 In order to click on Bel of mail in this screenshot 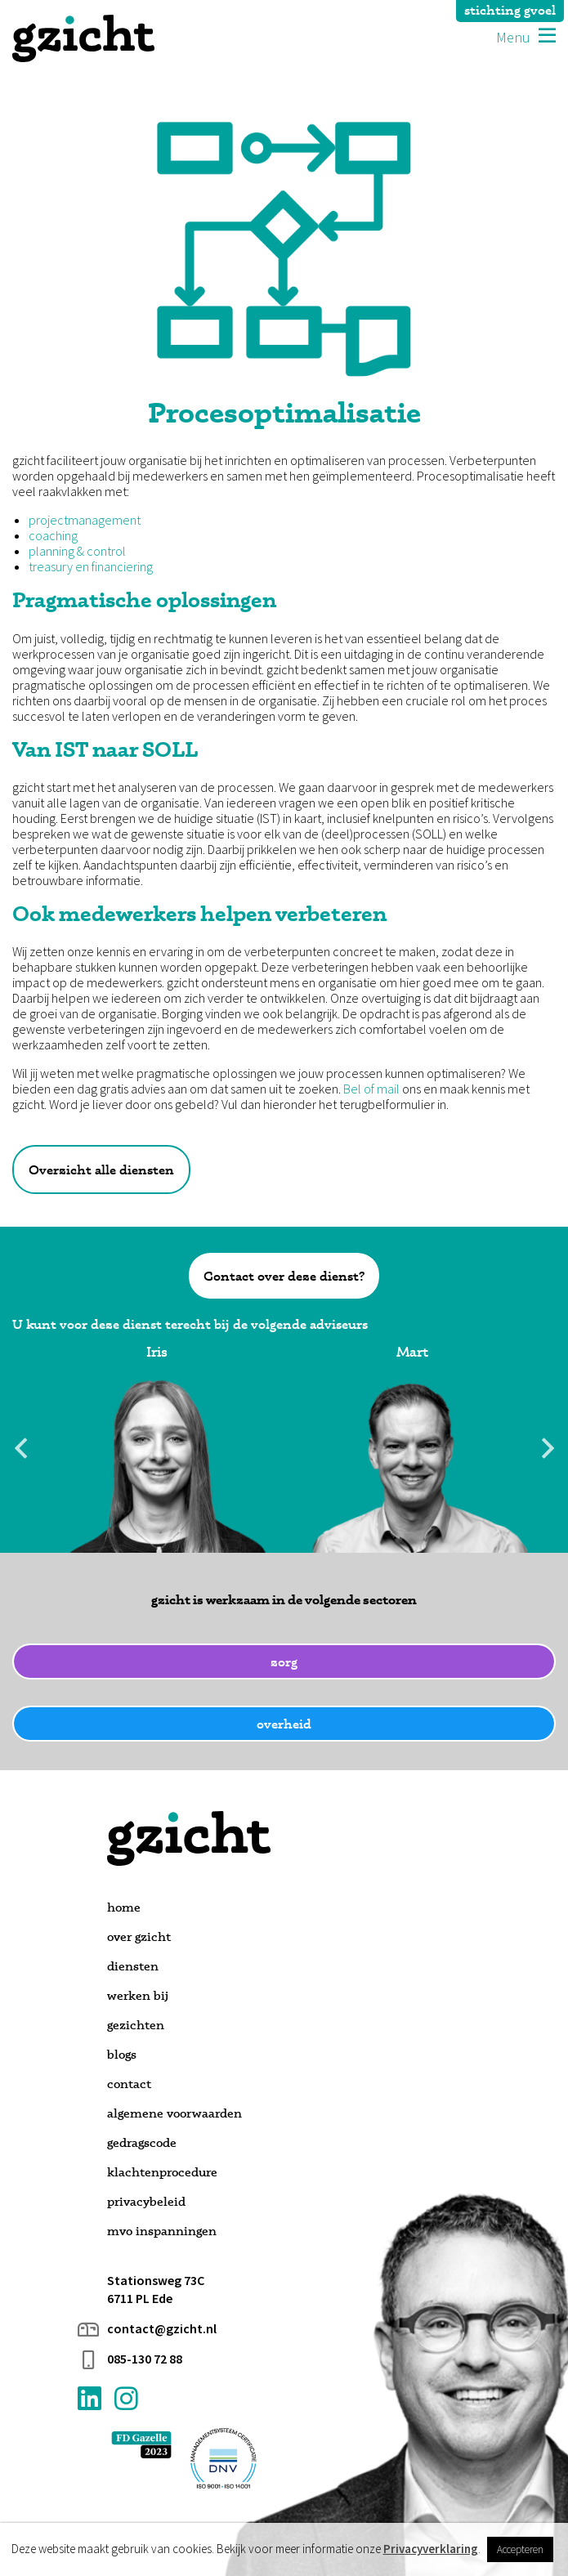, I will do `click(371, 1089)`.